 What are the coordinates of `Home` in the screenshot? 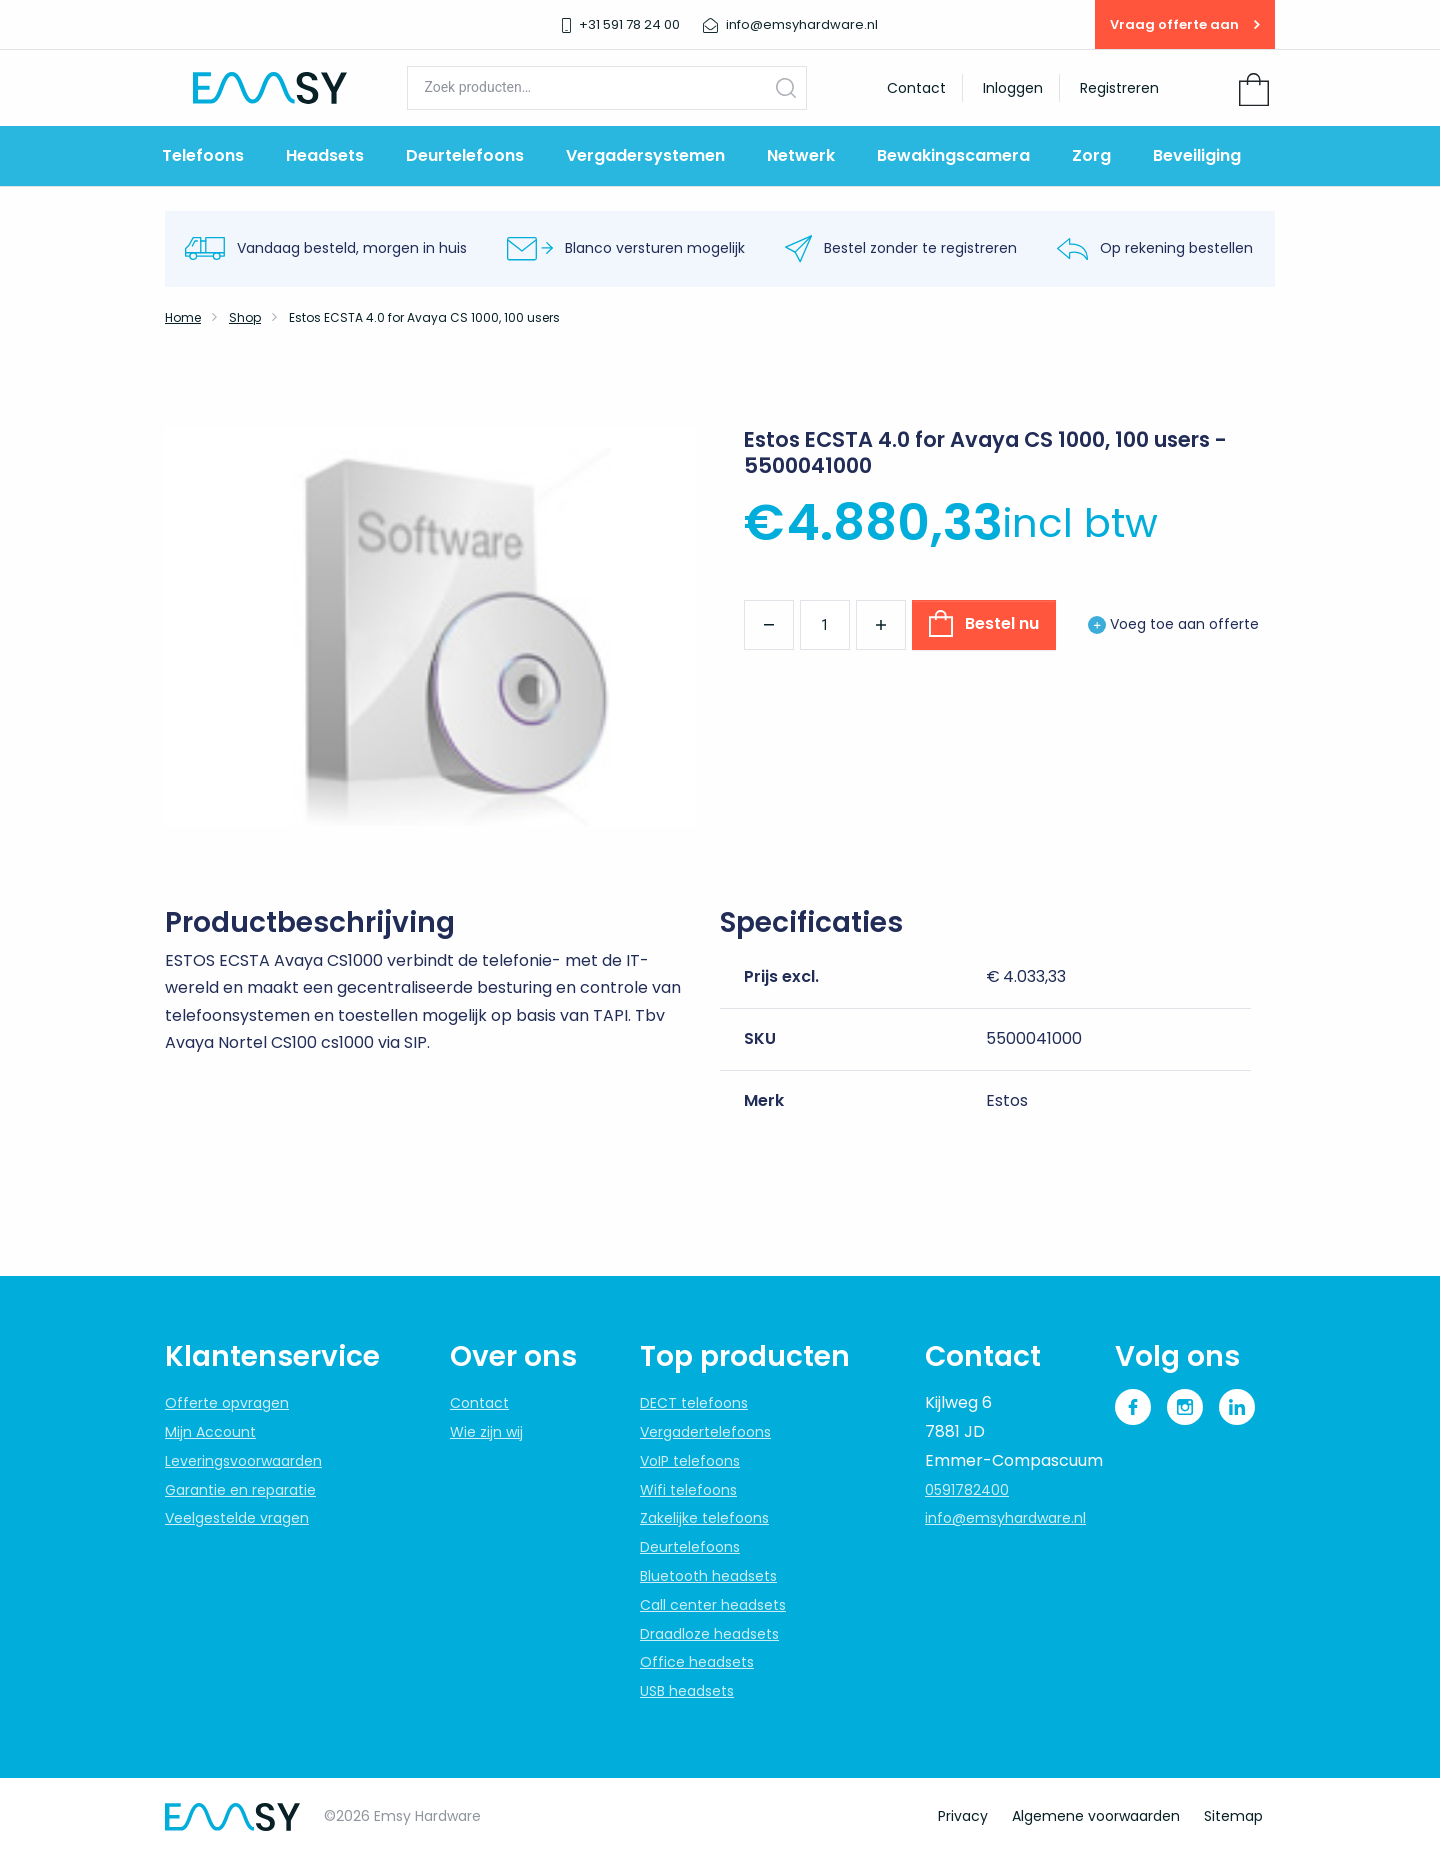 It's located at (183, 317).